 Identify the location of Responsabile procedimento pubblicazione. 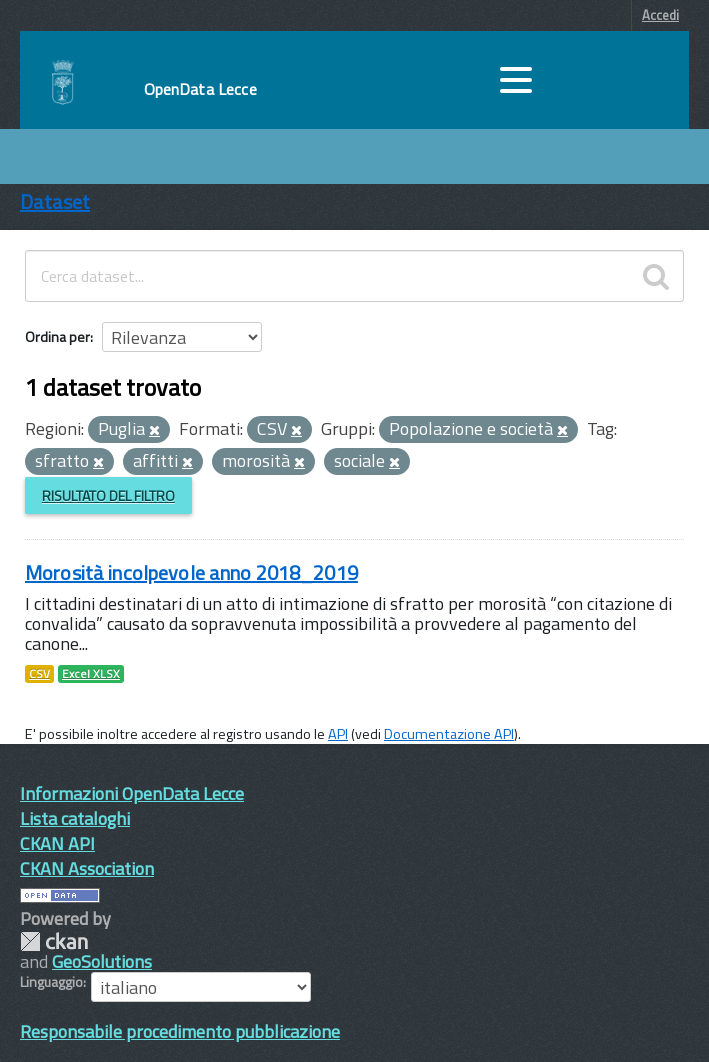
(180, 1031).